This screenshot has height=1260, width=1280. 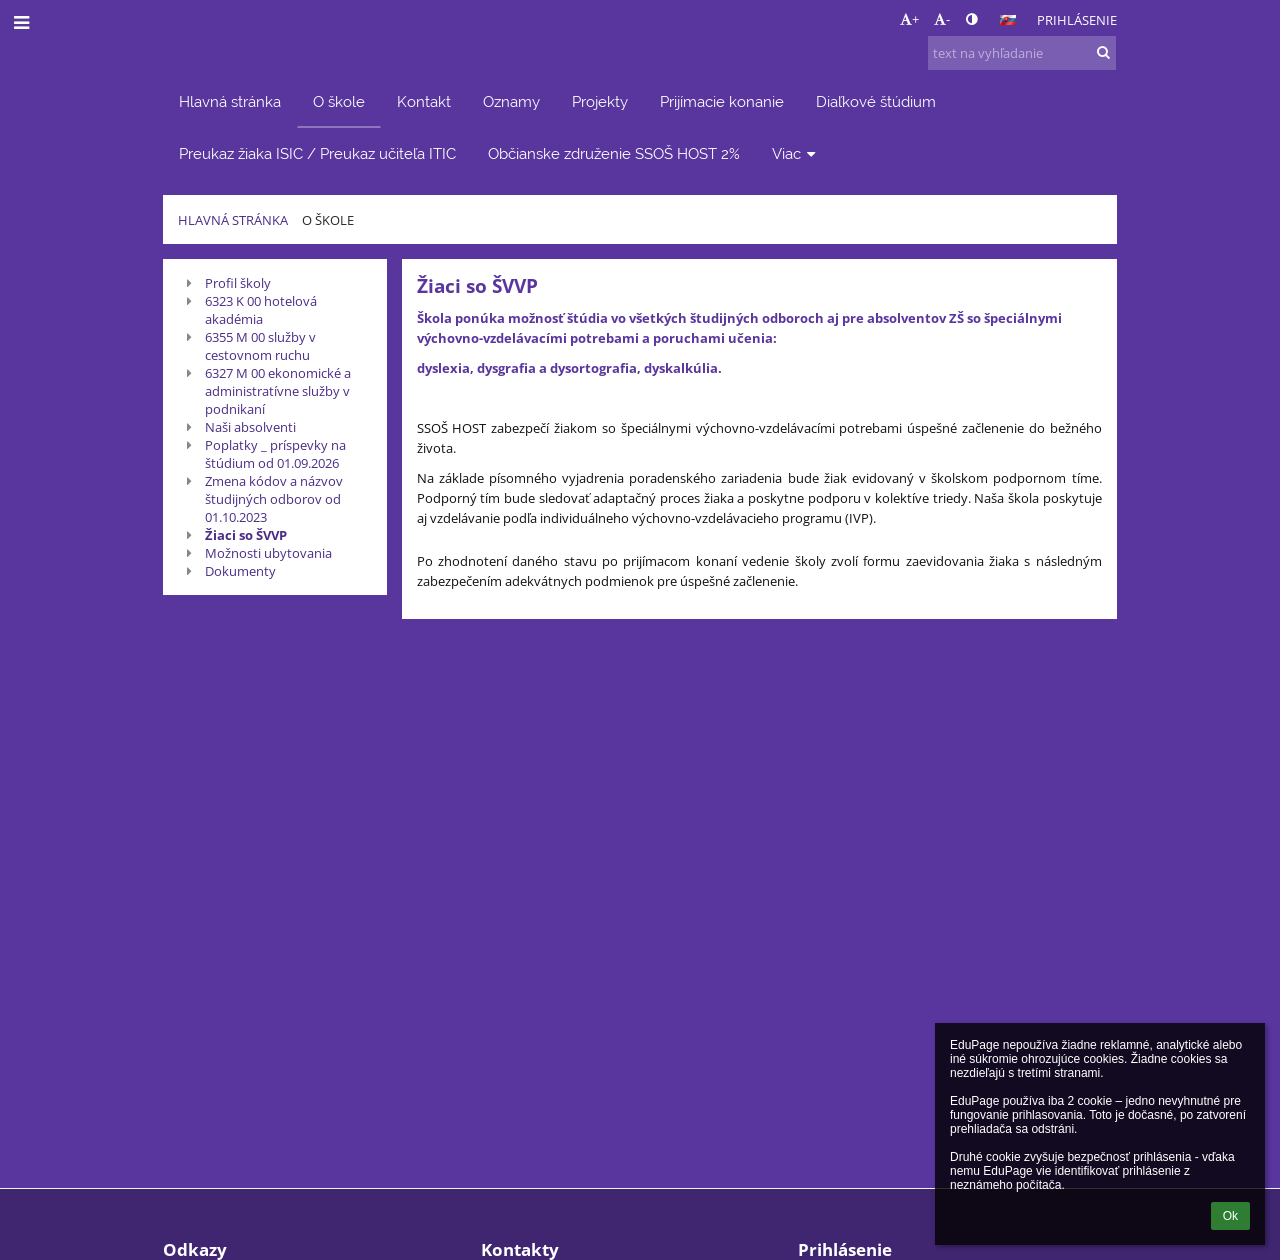 I want to click on Možnosti ubytovania, so click(x=268, y=553).